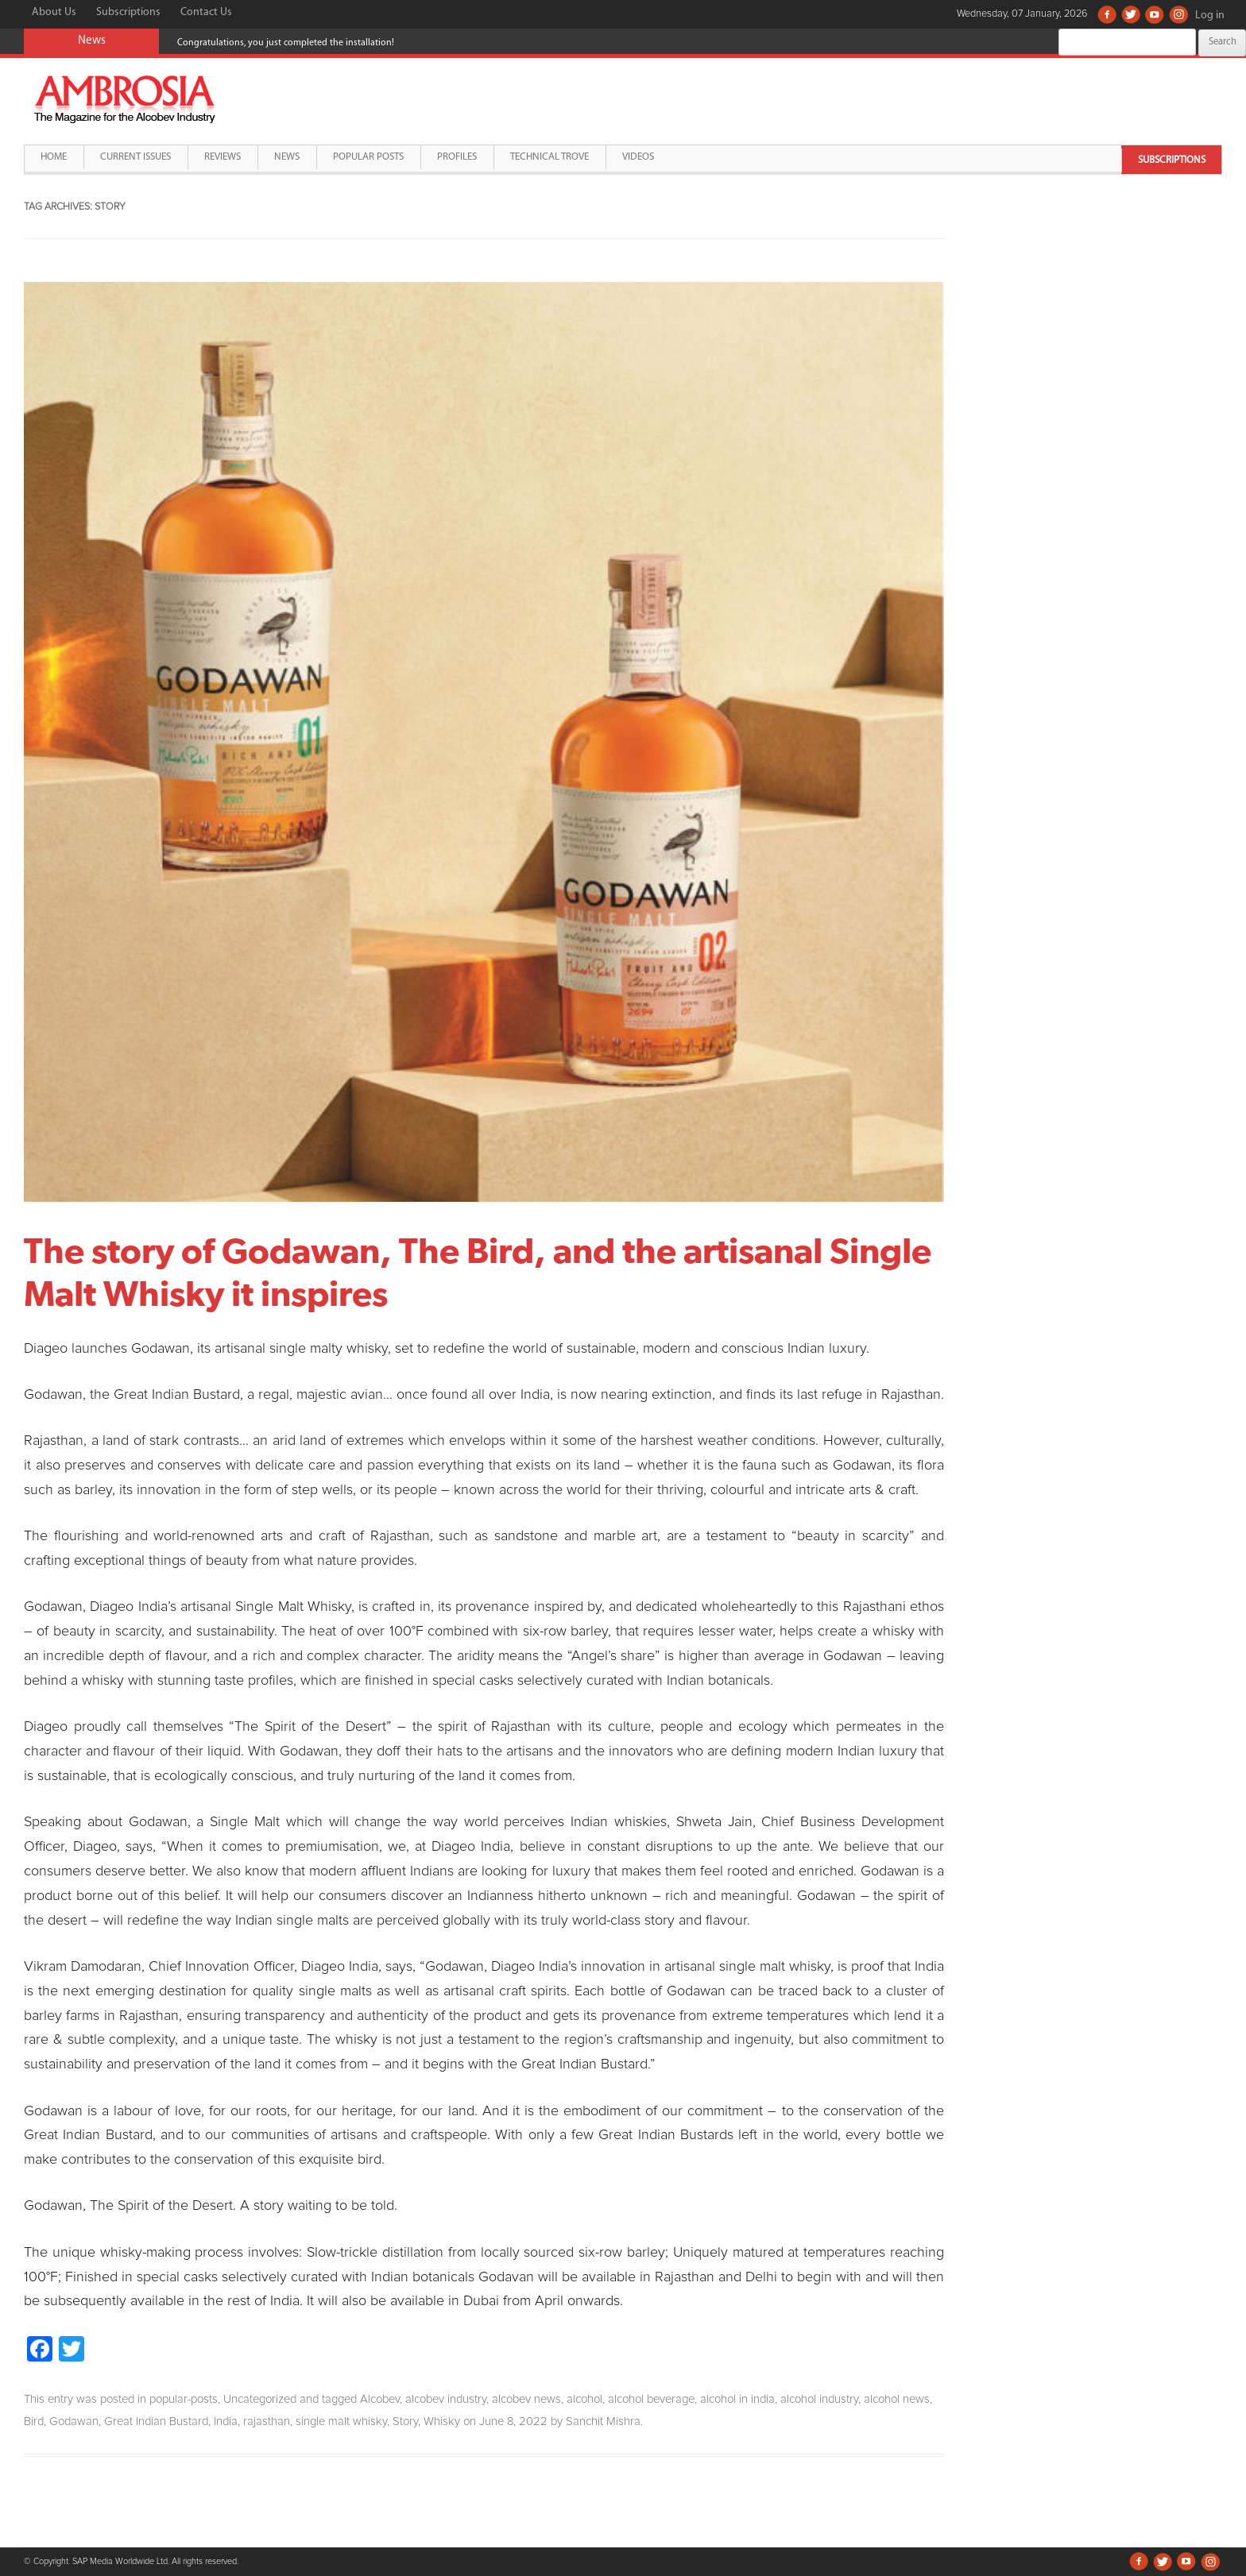 The height and width of the screenshot is (2576, 1246). Describe the element at coordinates (74, 2421) in the screenshot. I see `Godawan` at that location.